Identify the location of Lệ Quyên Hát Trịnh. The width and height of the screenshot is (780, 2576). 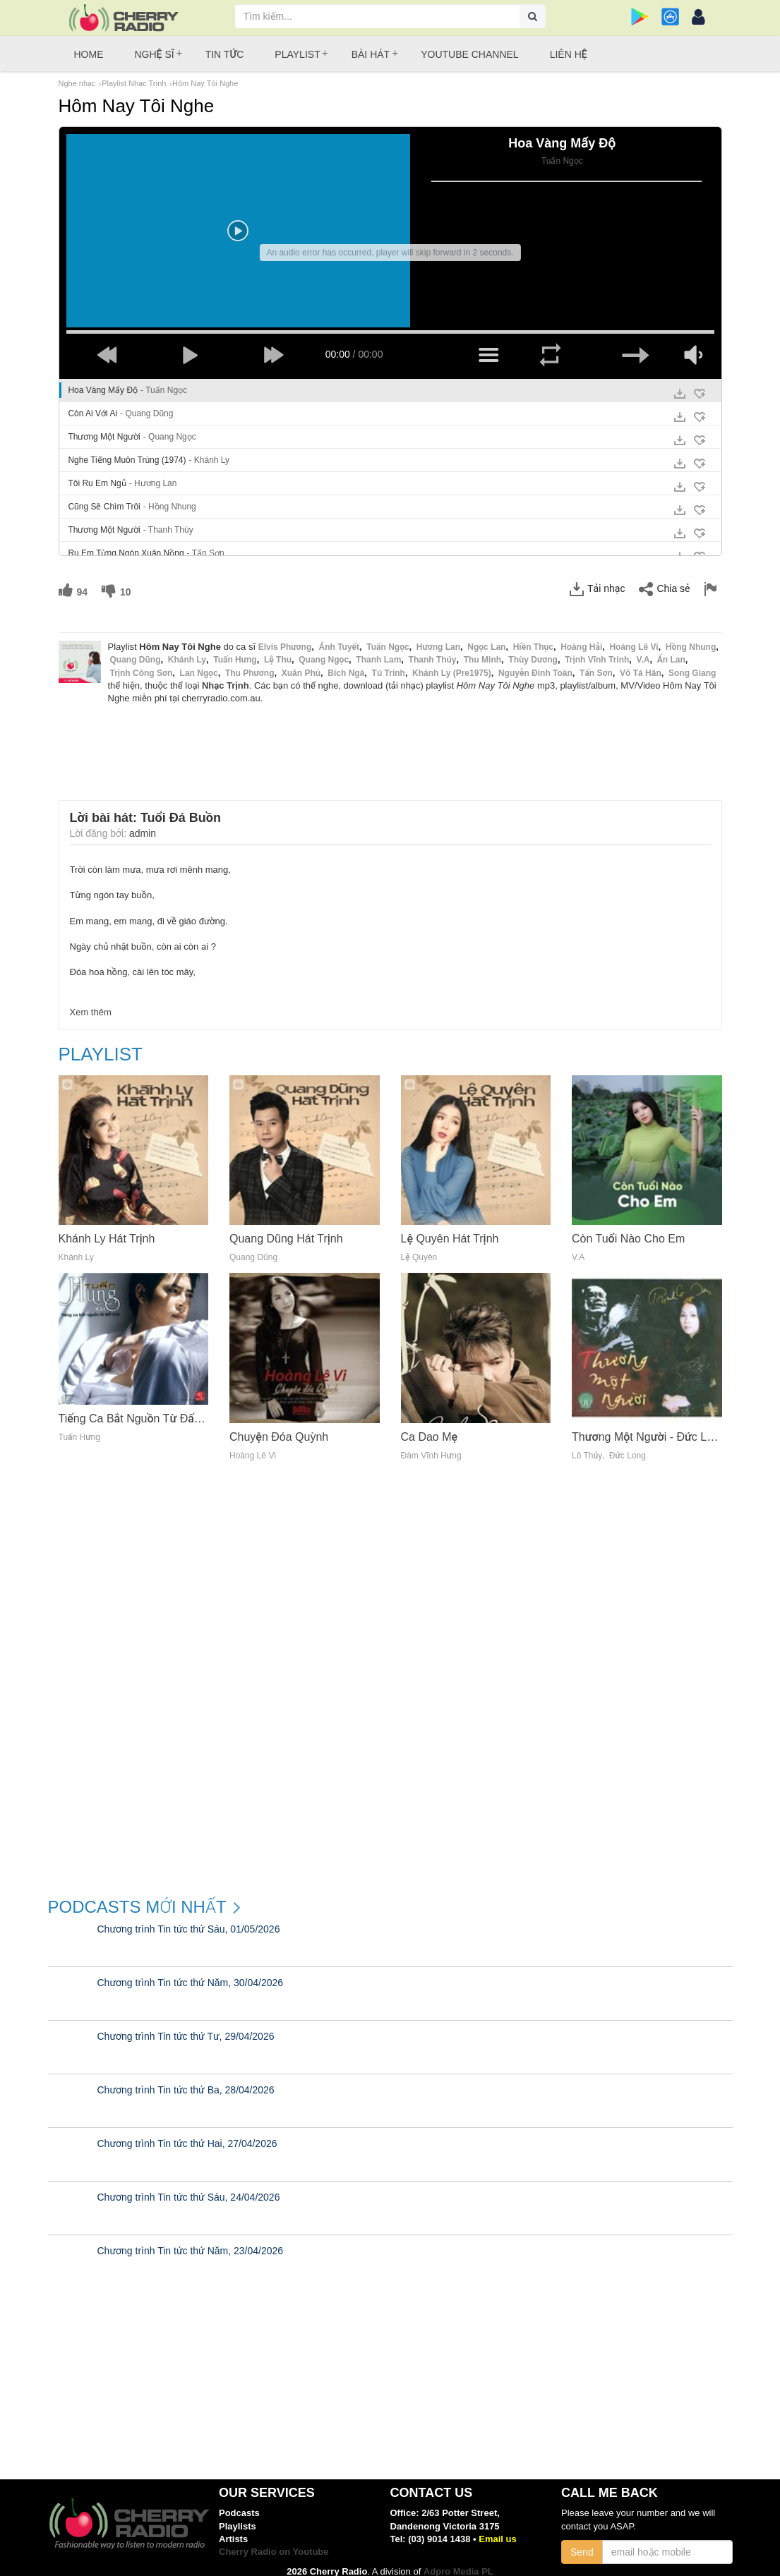
(450, 1229).